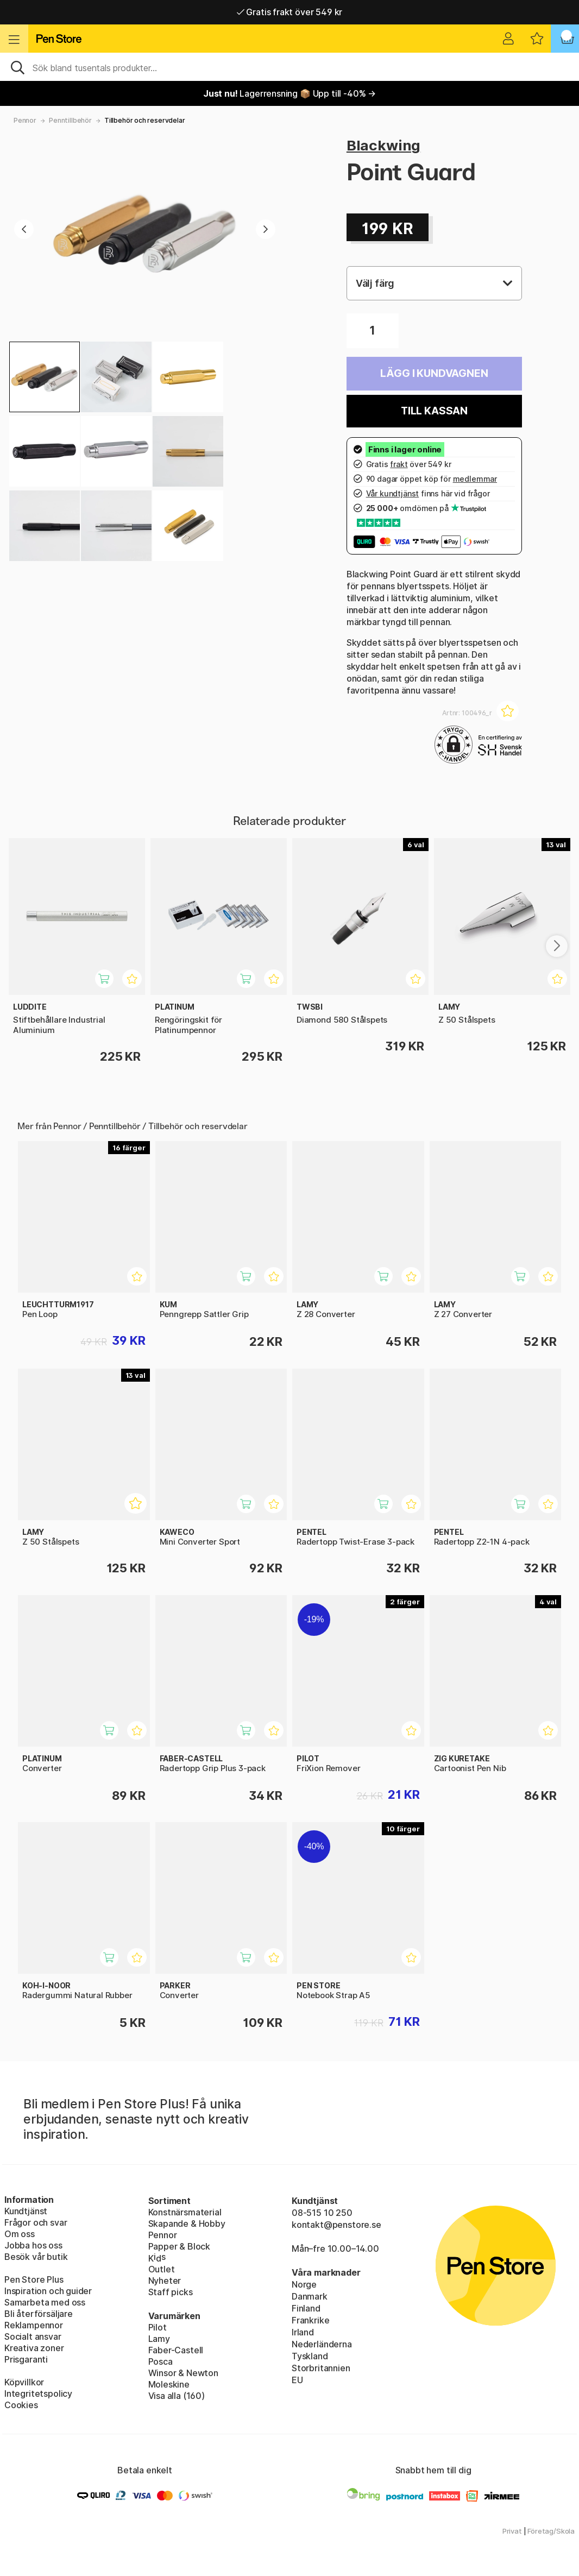  What do you see at coordinates (170, 2292) in the screenshot?
I see `Staff picks` at bounding box center [170, 2292].